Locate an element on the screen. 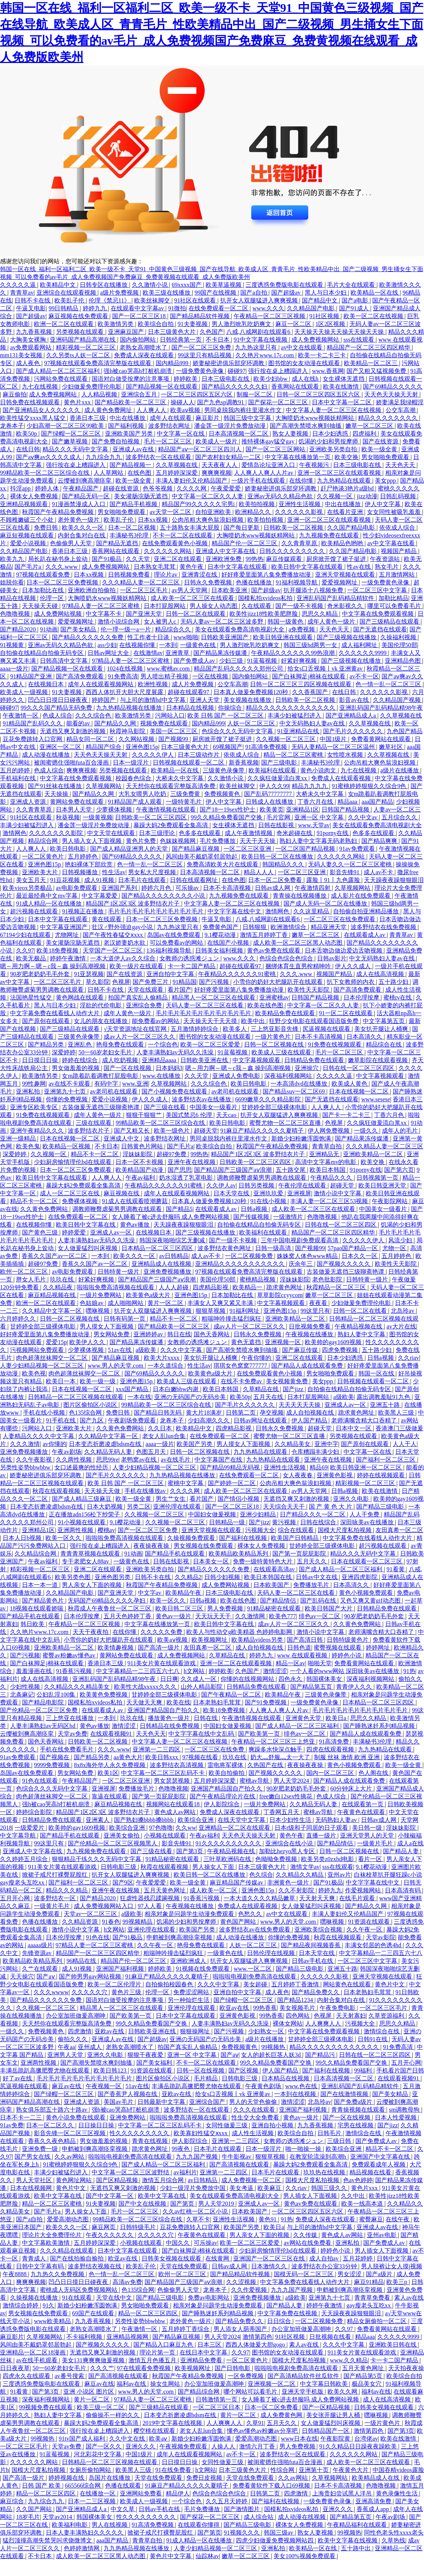  午夜黄色在线观看 is located at coordinates (361, 1812).